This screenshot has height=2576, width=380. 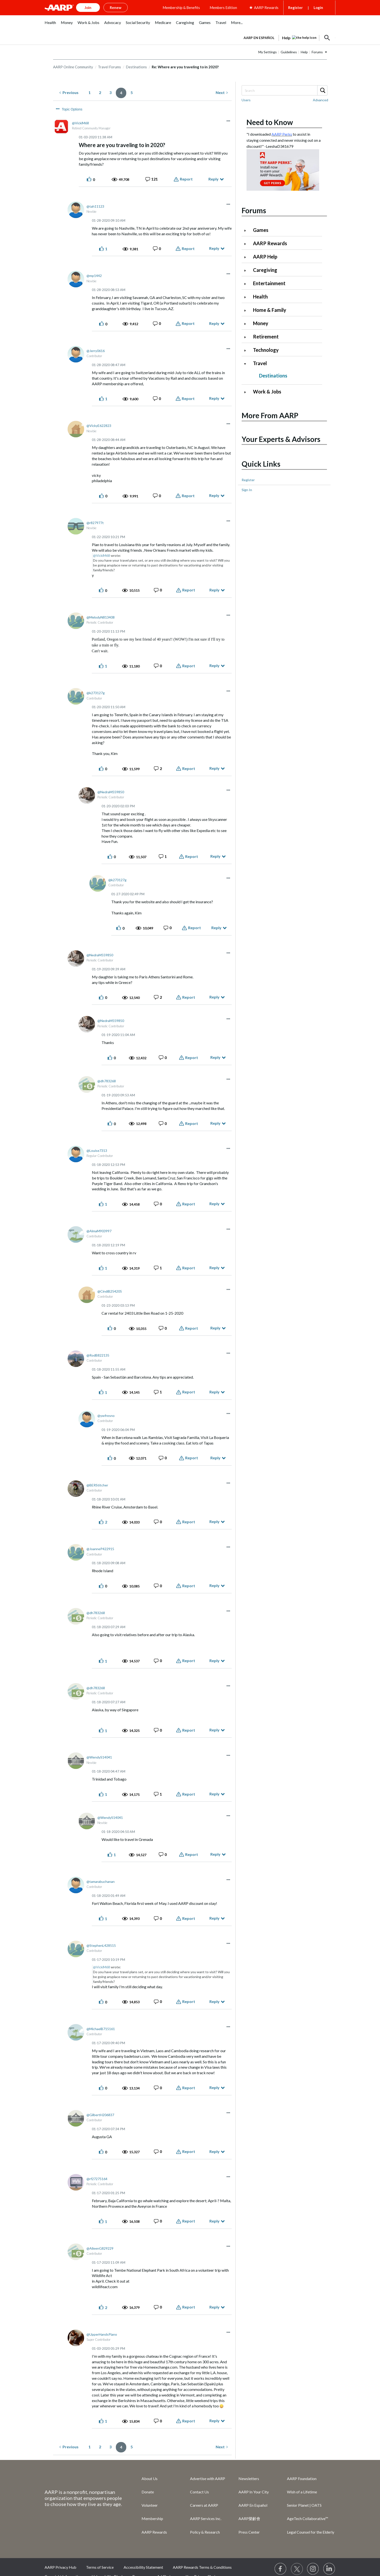 I want to click on Re: Where are you traveling to in 2020? [link], so click(x=185, y=67).